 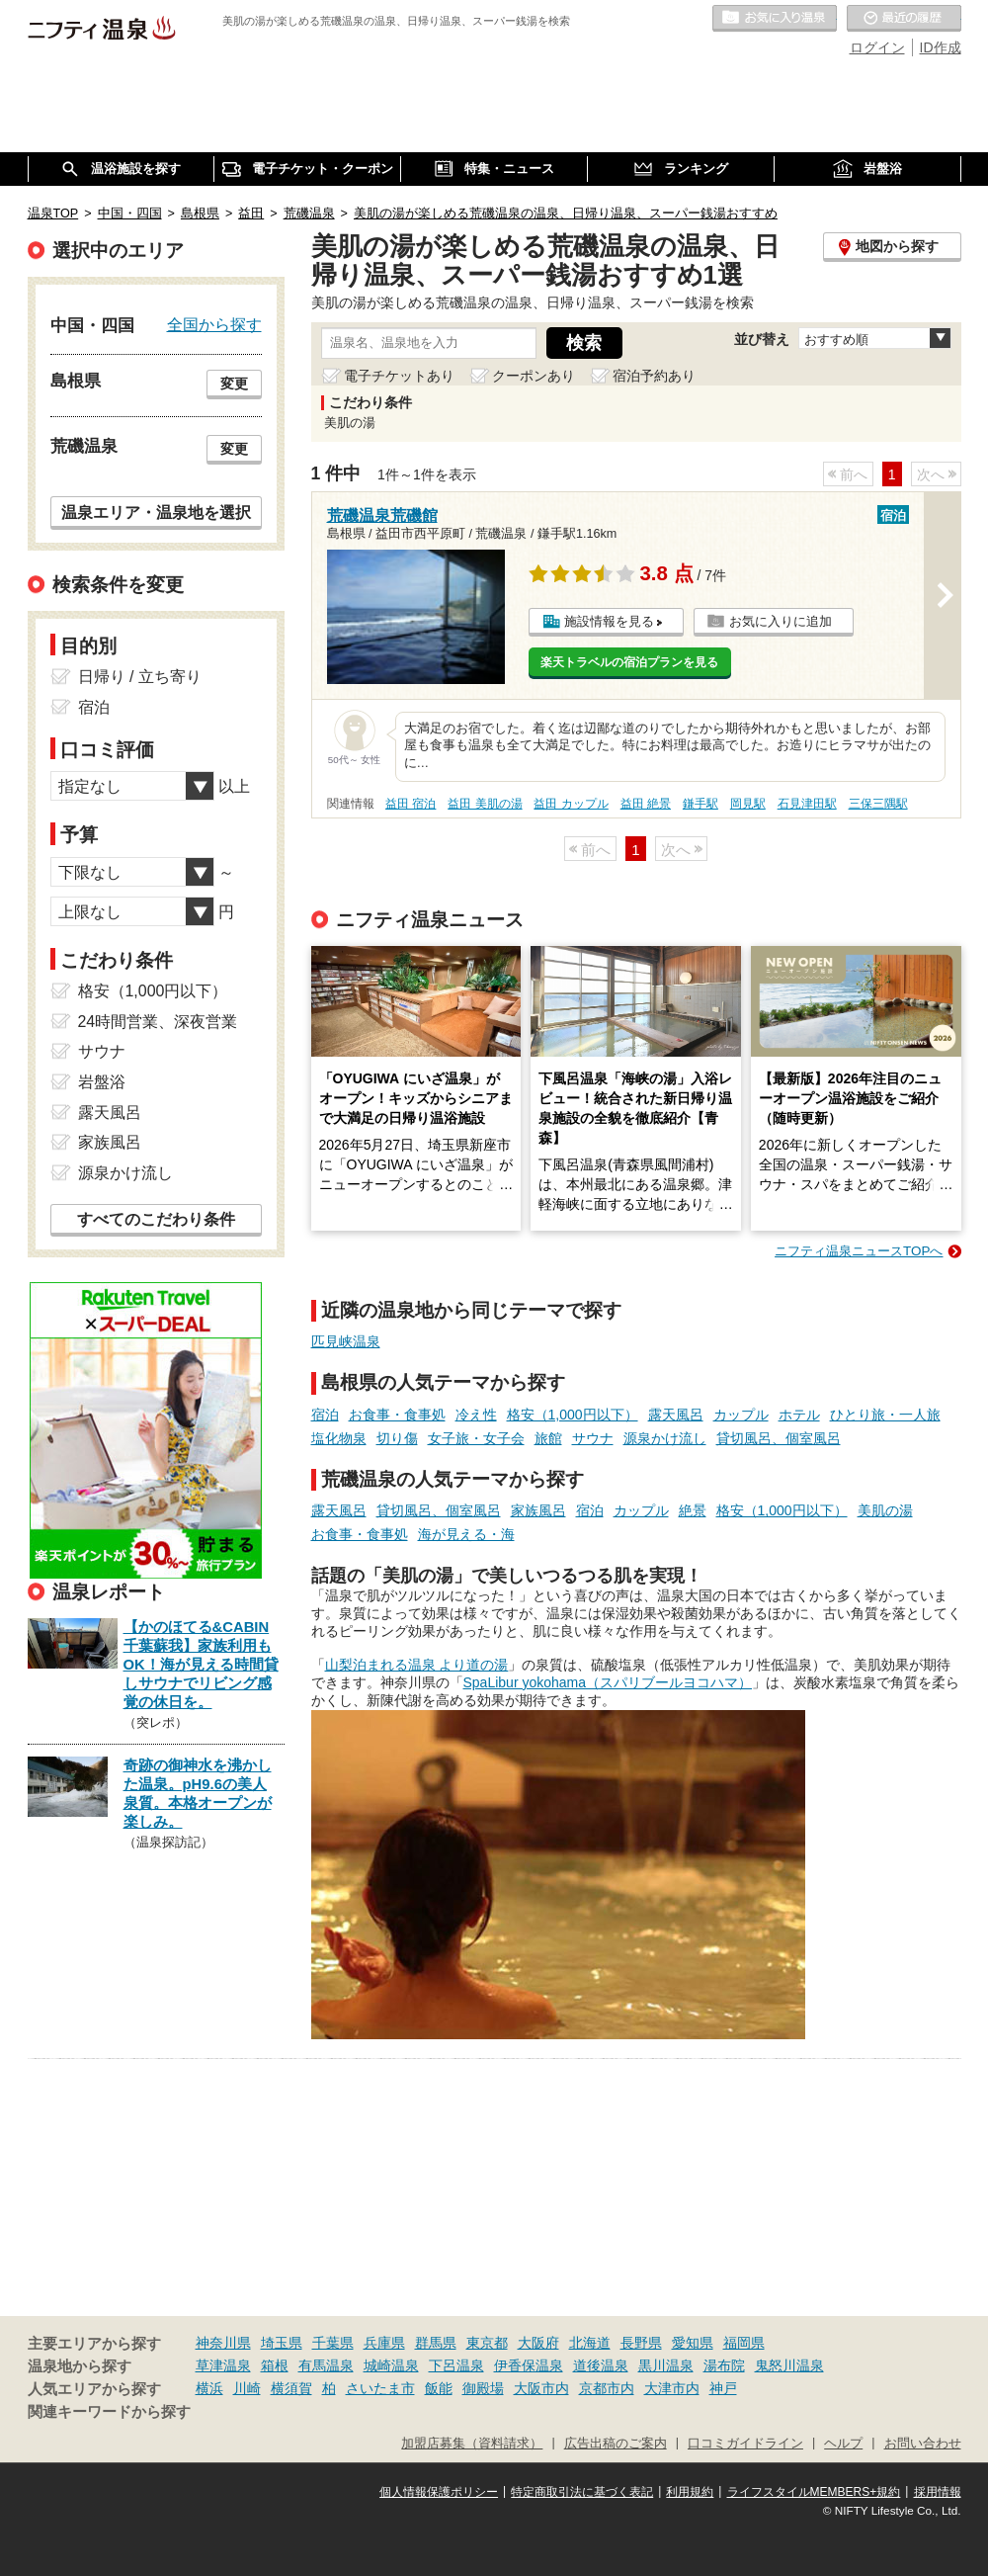 What do you see at coordinates (339, 1438) in the screenshot?
I see `塩化物泉` at bounding box center [339, 1438].